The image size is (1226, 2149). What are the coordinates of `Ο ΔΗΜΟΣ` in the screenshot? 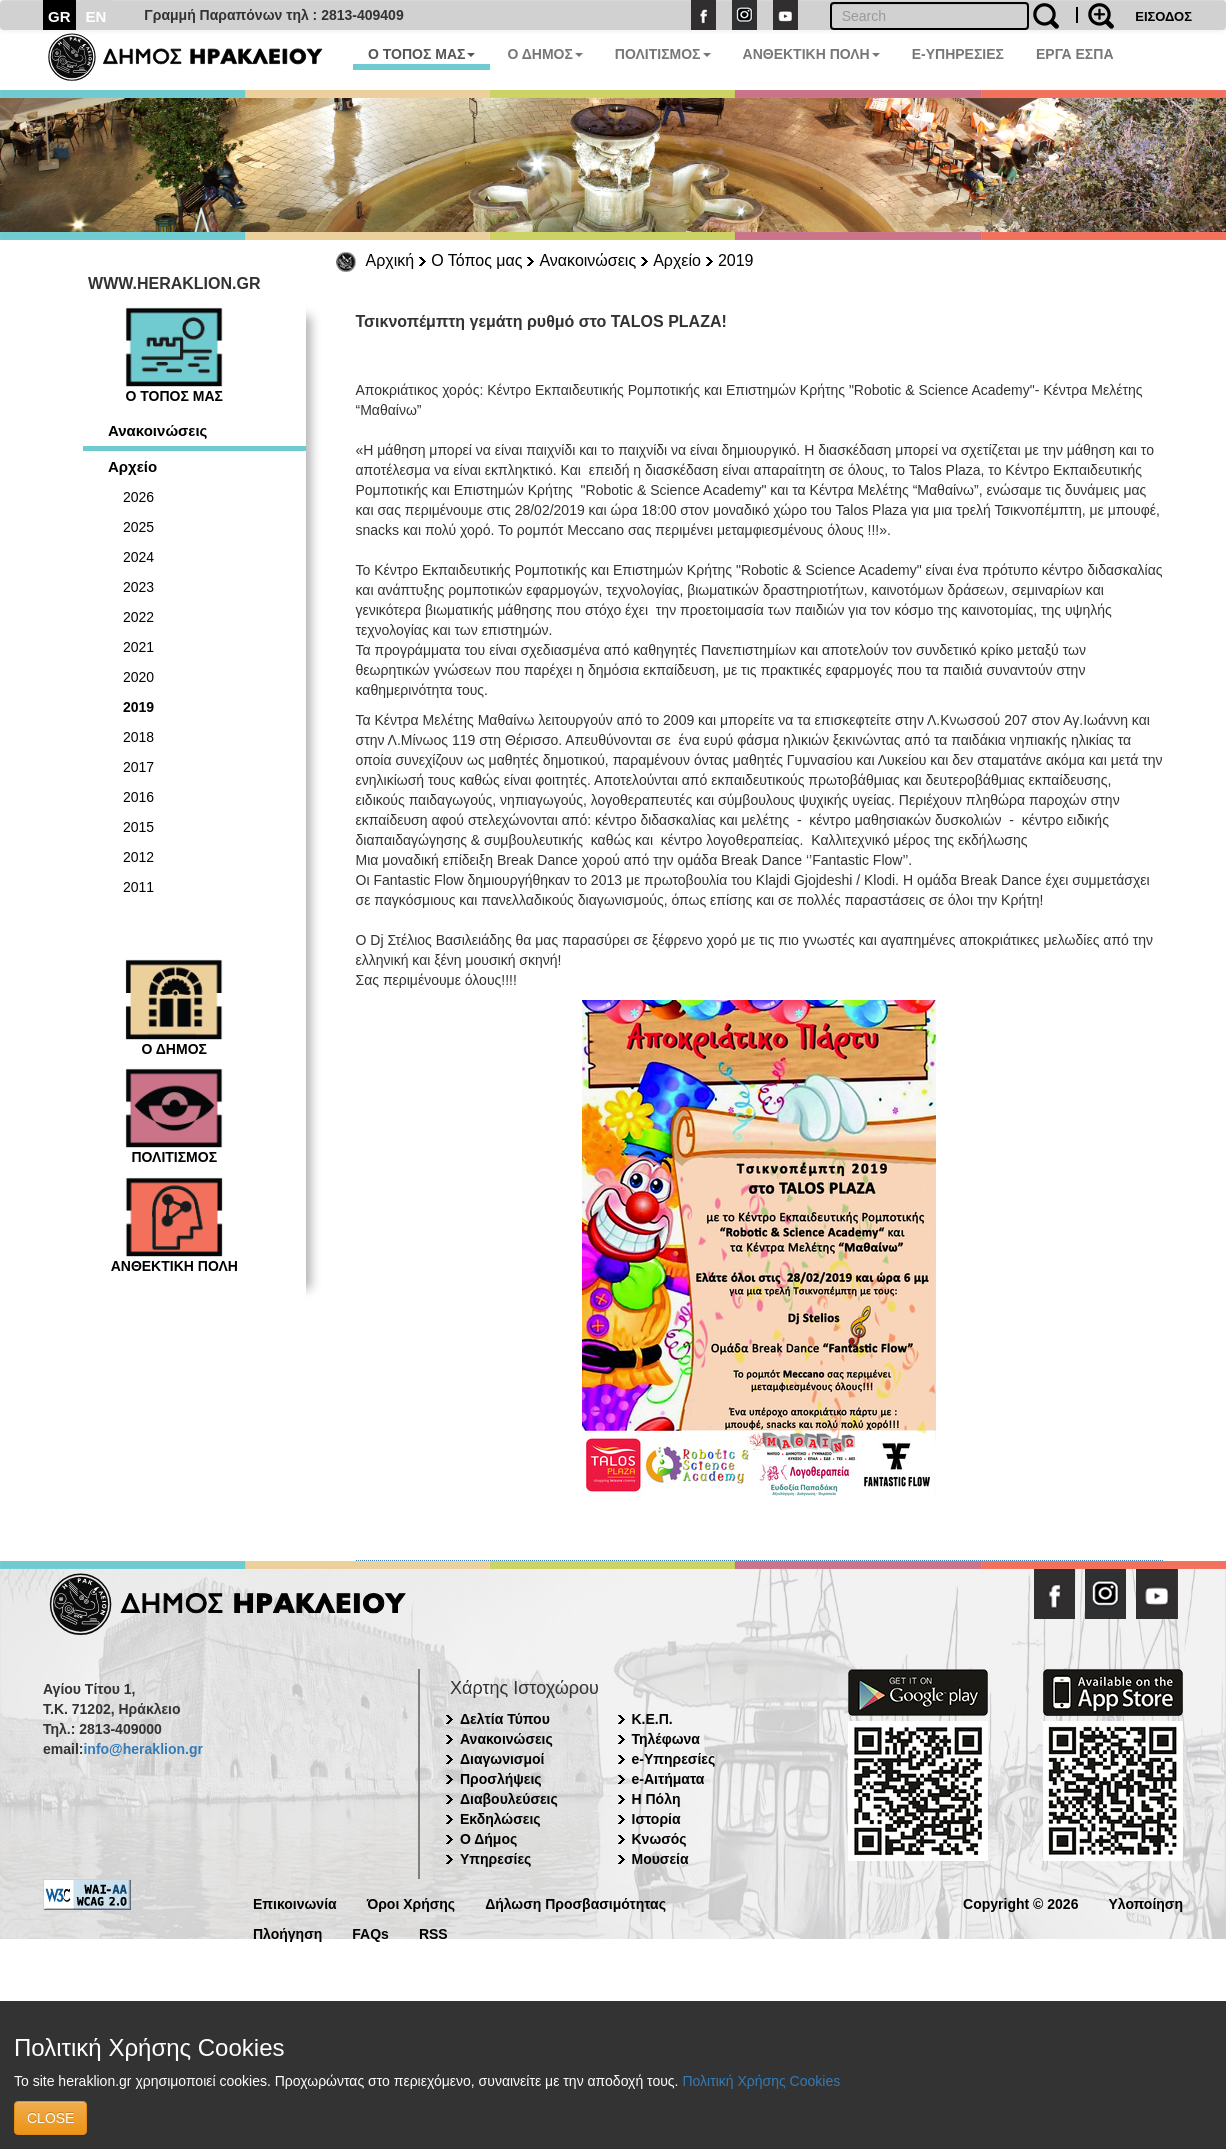 It's located at (544, 54).